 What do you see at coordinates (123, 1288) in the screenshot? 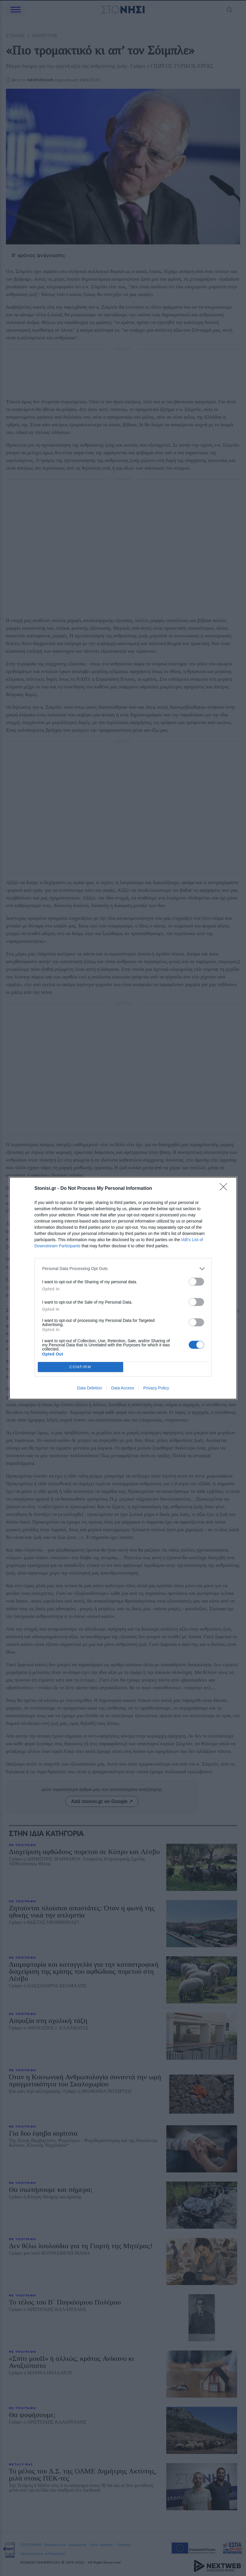
I see `[dialog]` at bounding box center [123, 1288].